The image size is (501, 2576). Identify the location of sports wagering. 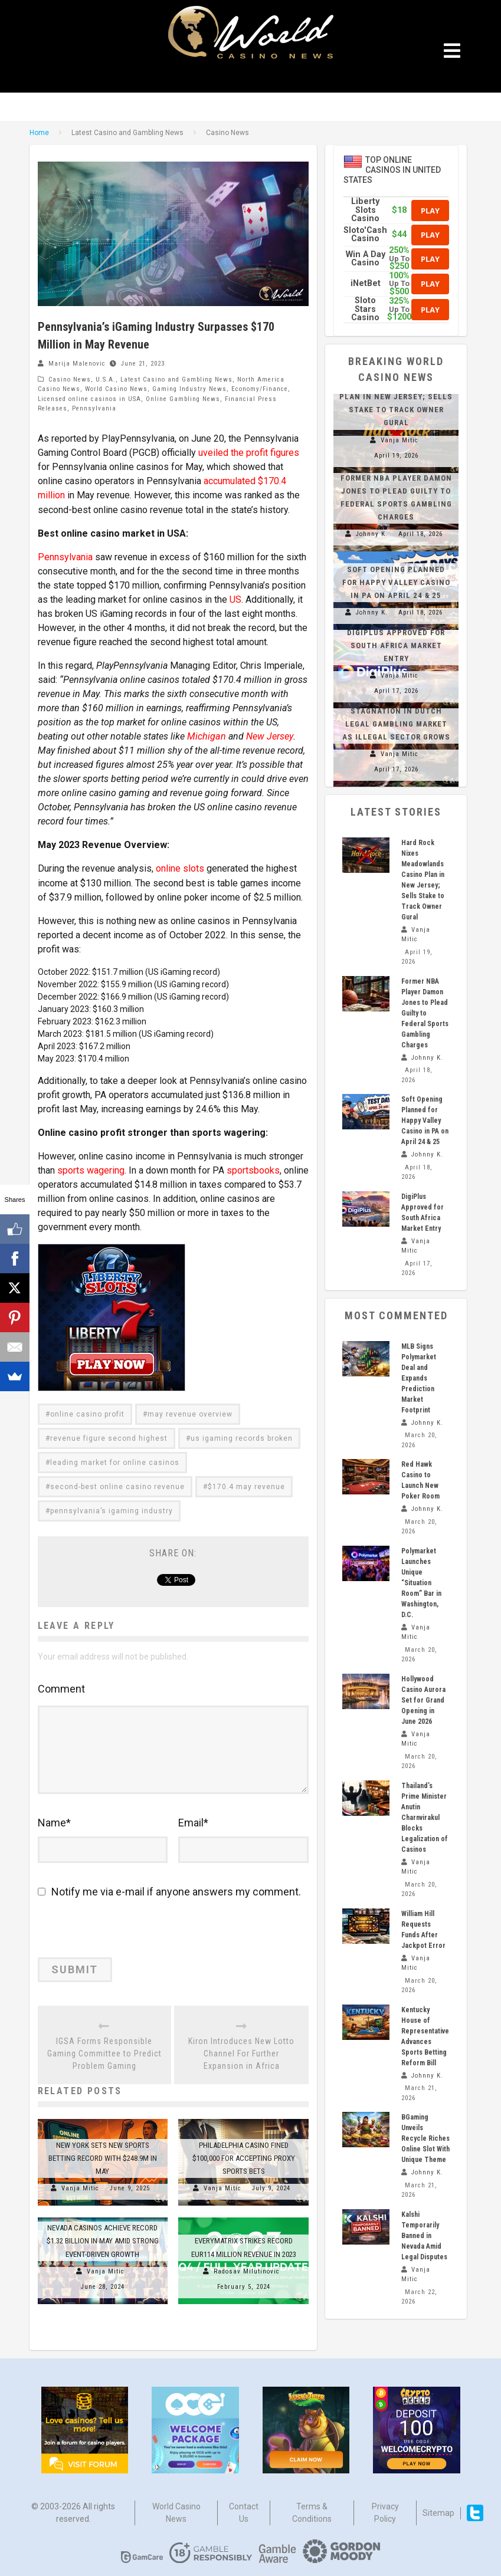
(91, 1169).